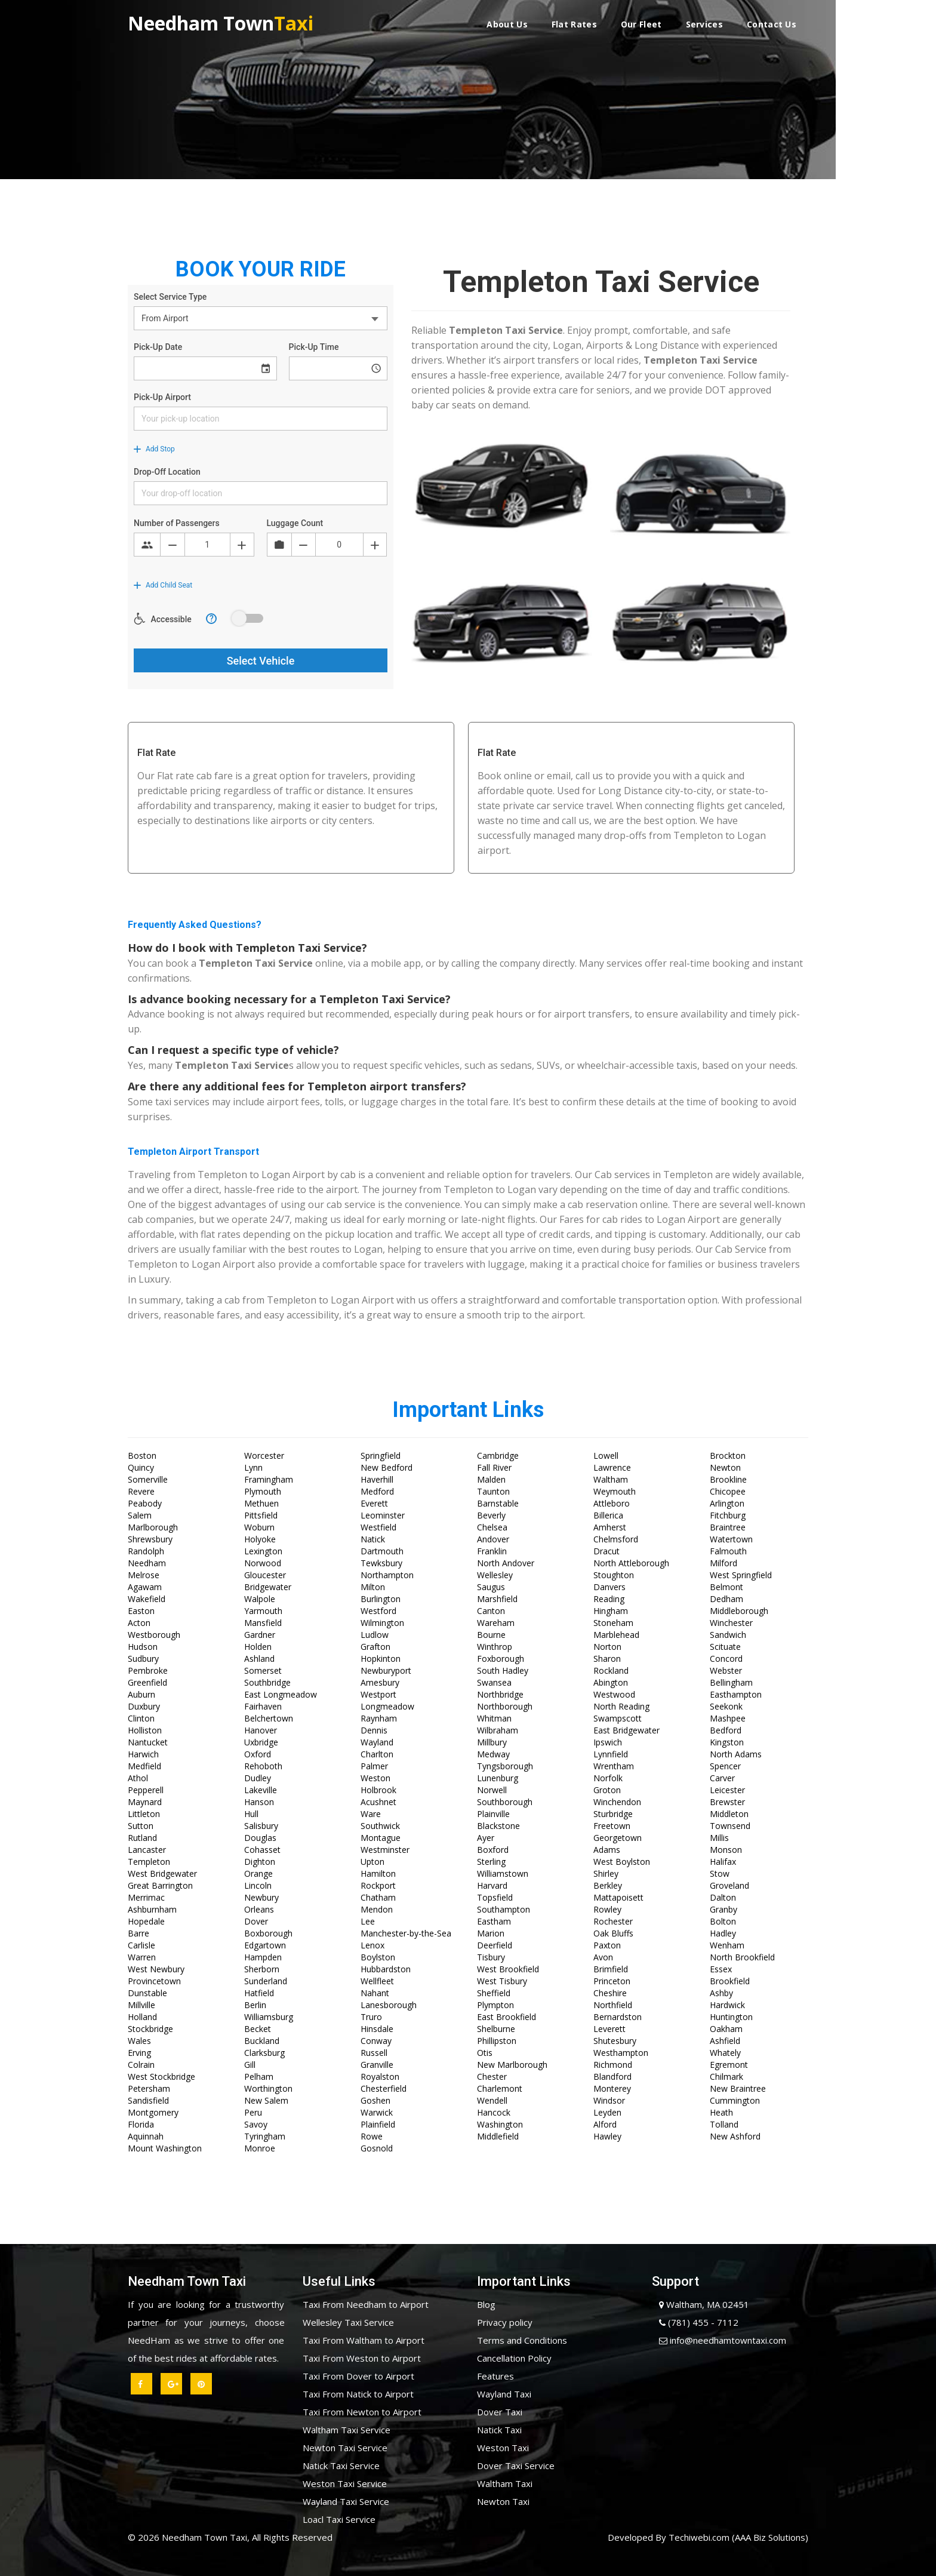 Image resolution: width=936 pixels, height=2576 pixels. Describe the element at coordinates (143, 1754) in the screenshot. I see `Harwich` at that location.